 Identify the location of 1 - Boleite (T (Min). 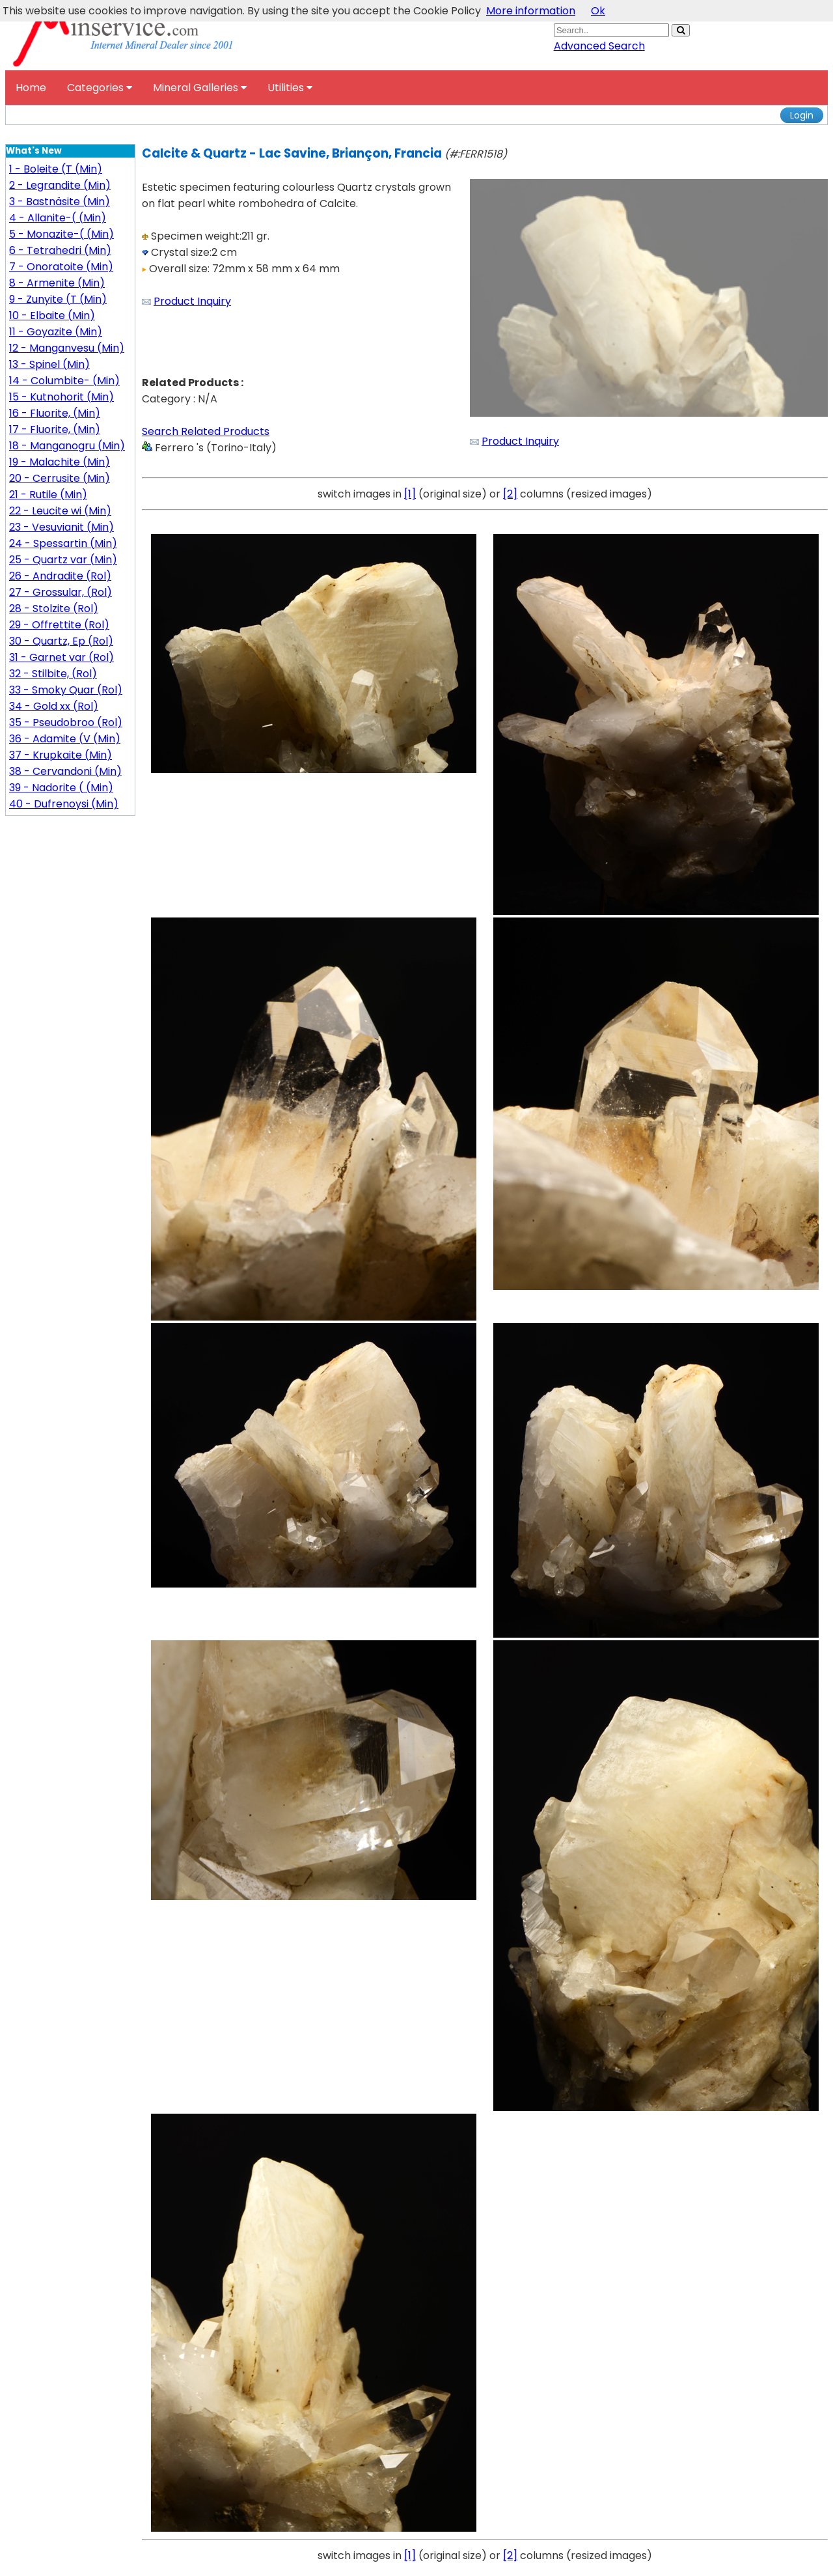
(55, 168).